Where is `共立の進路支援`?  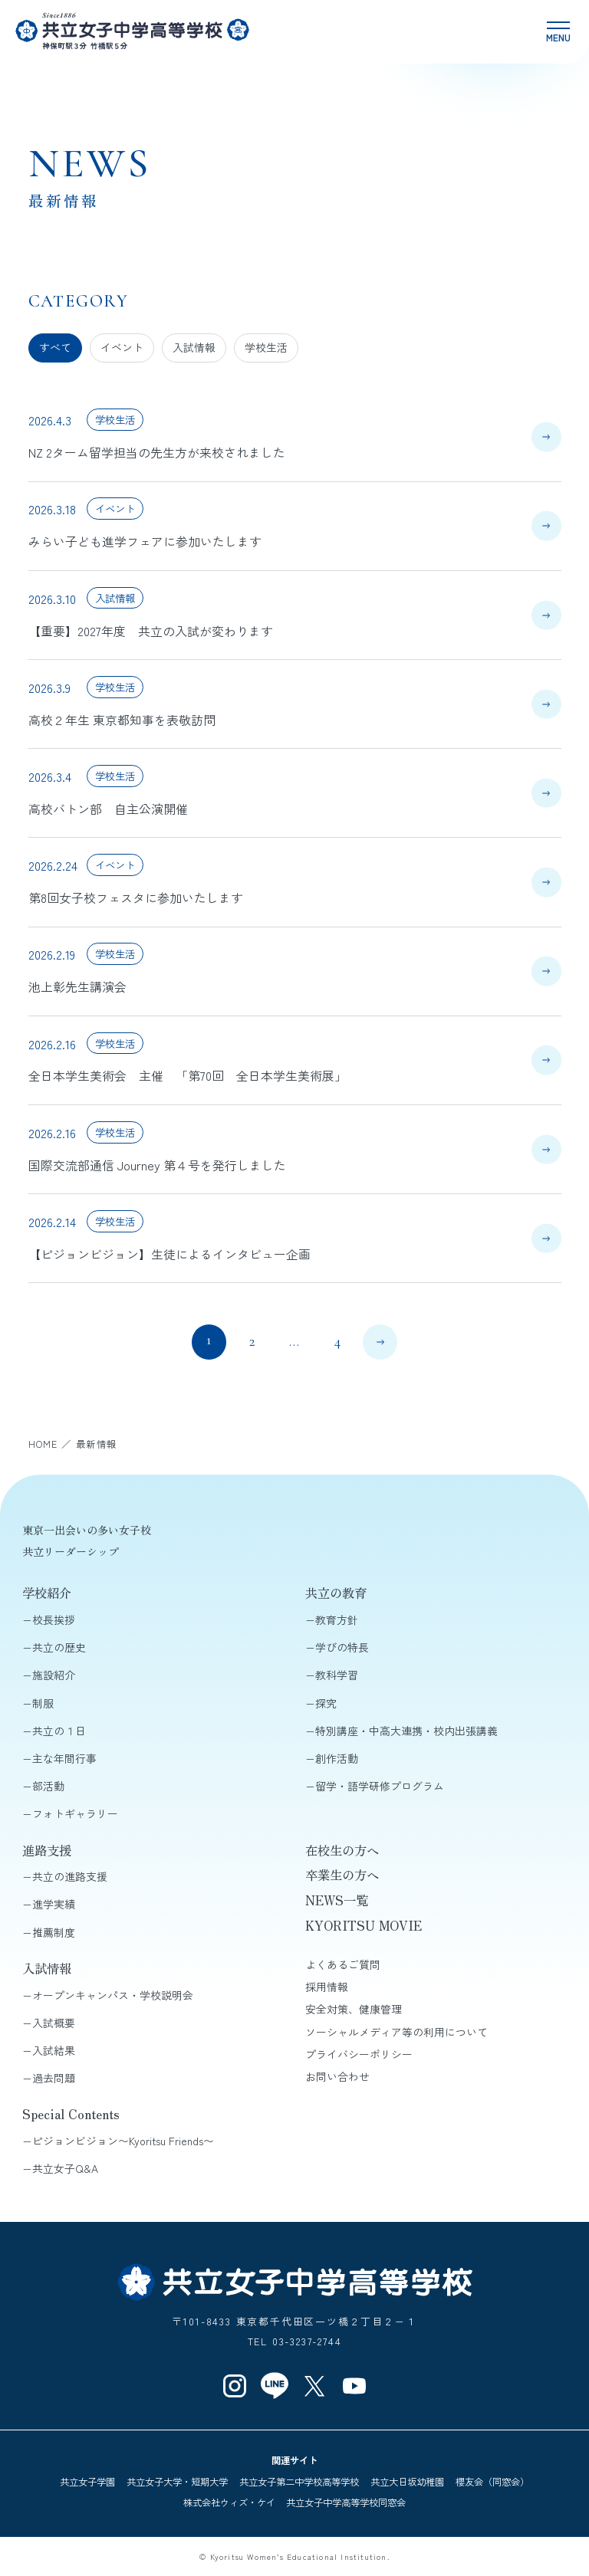 共立の進路支援 is located at coordinates (69, 1876).